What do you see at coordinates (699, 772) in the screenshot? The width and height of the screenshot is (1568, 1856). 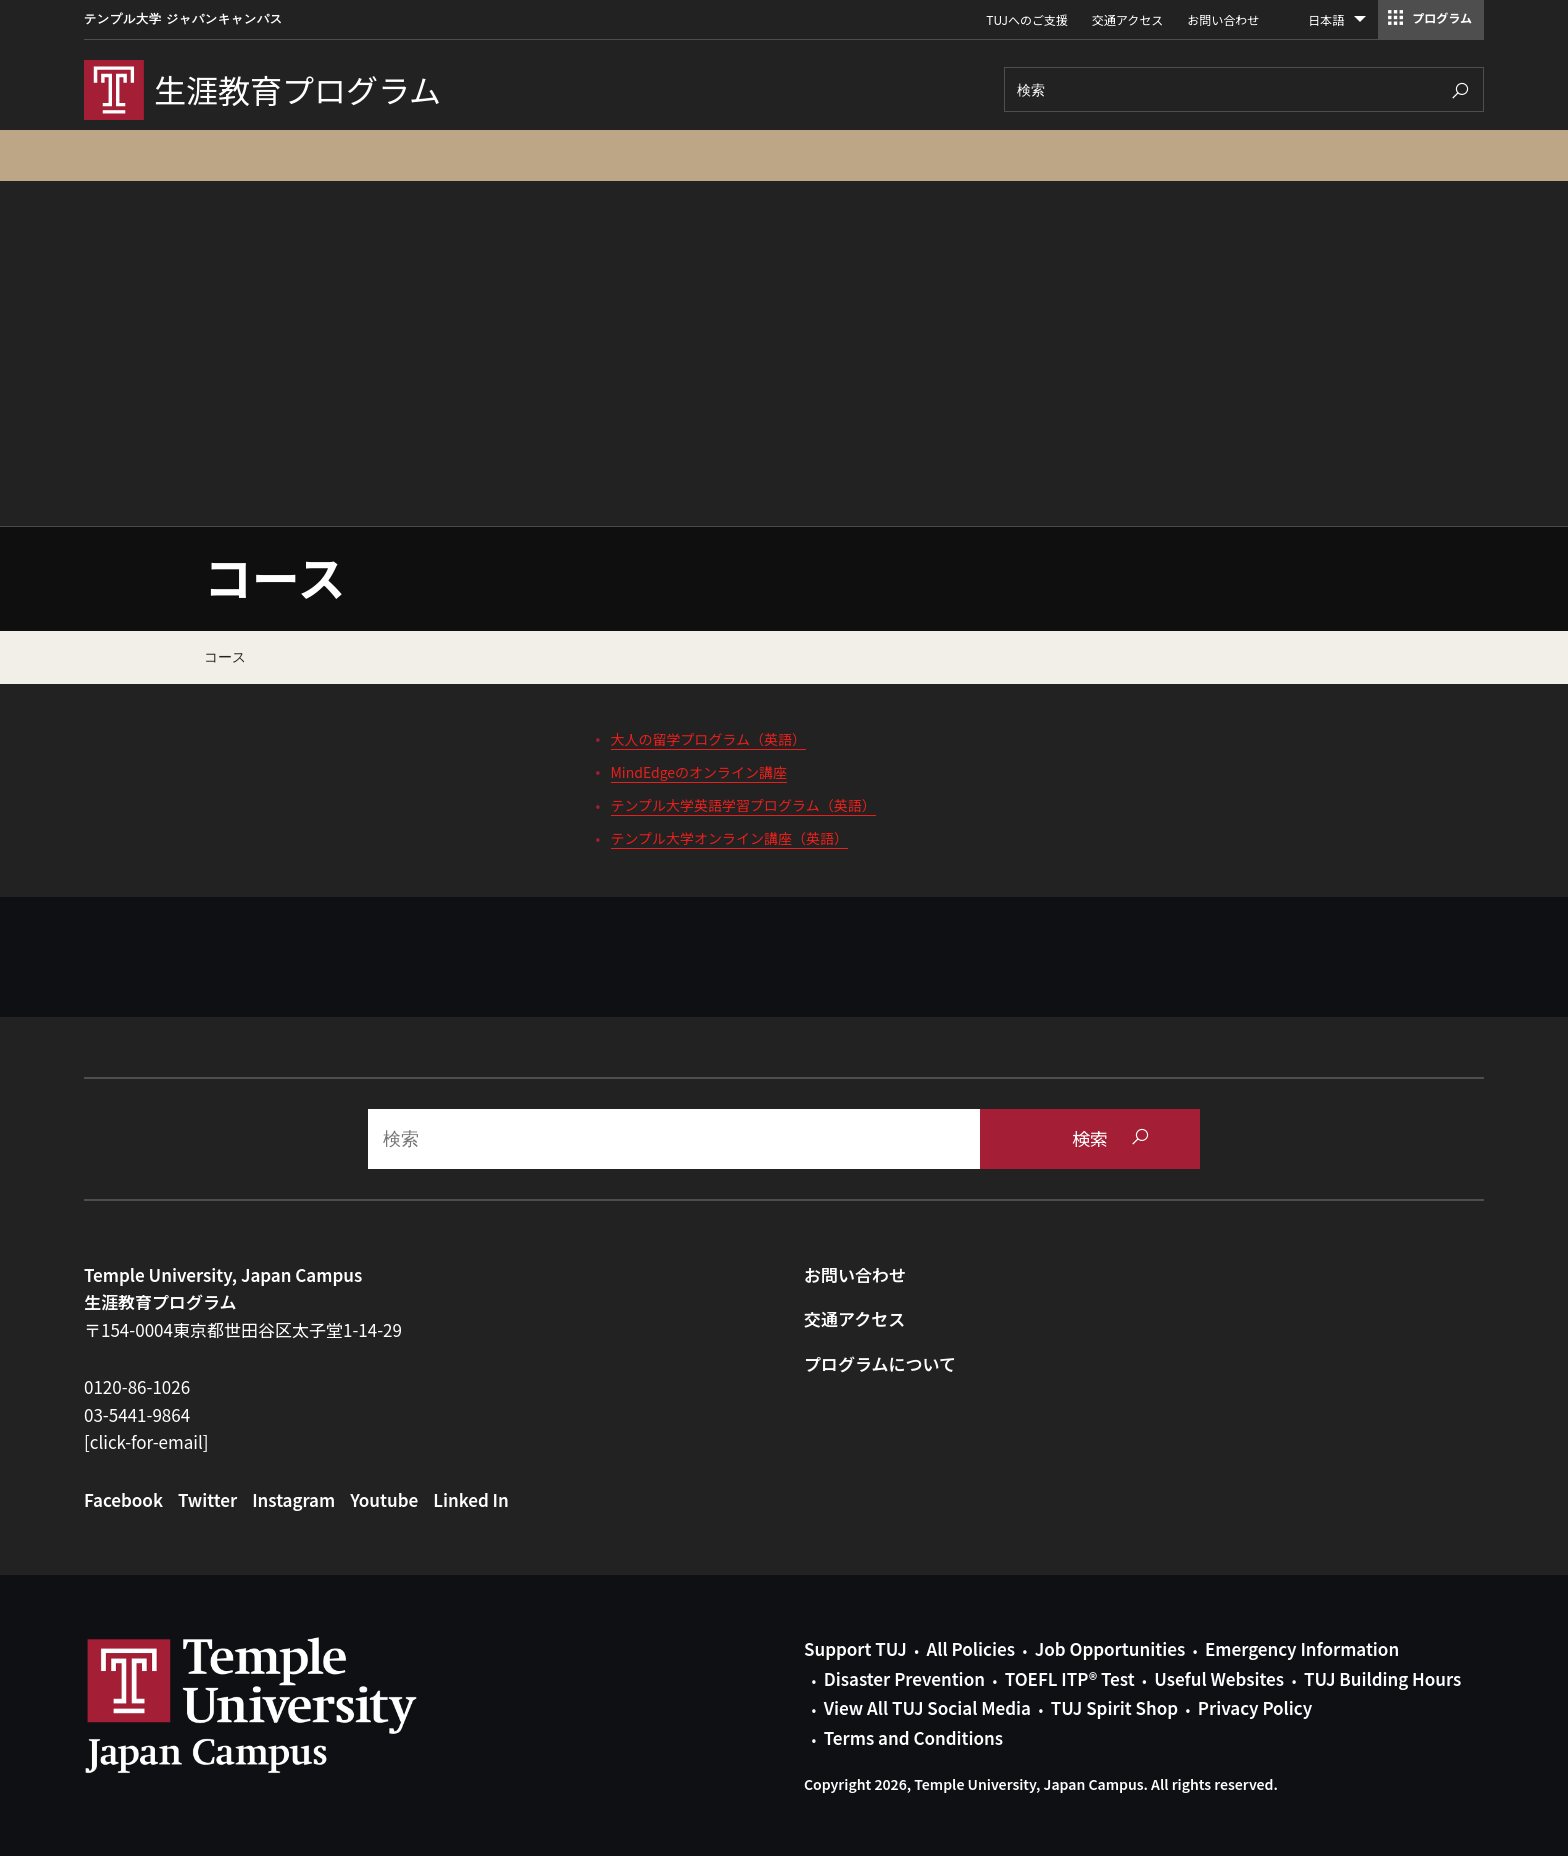 I see `MindEdgeのオンライン講座` at bounding box center [699, 772].